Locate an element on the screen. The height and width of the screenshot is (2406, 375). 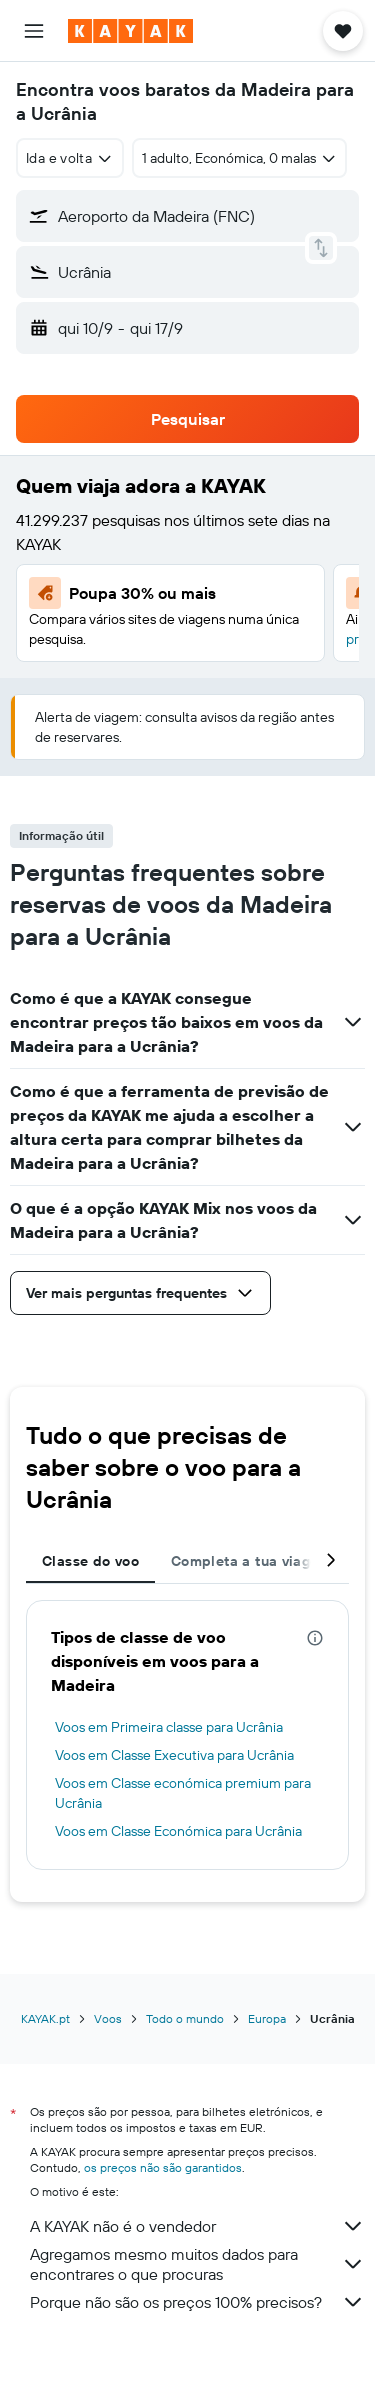
os preços não são garantidos is located at coordinates (163, 2167).